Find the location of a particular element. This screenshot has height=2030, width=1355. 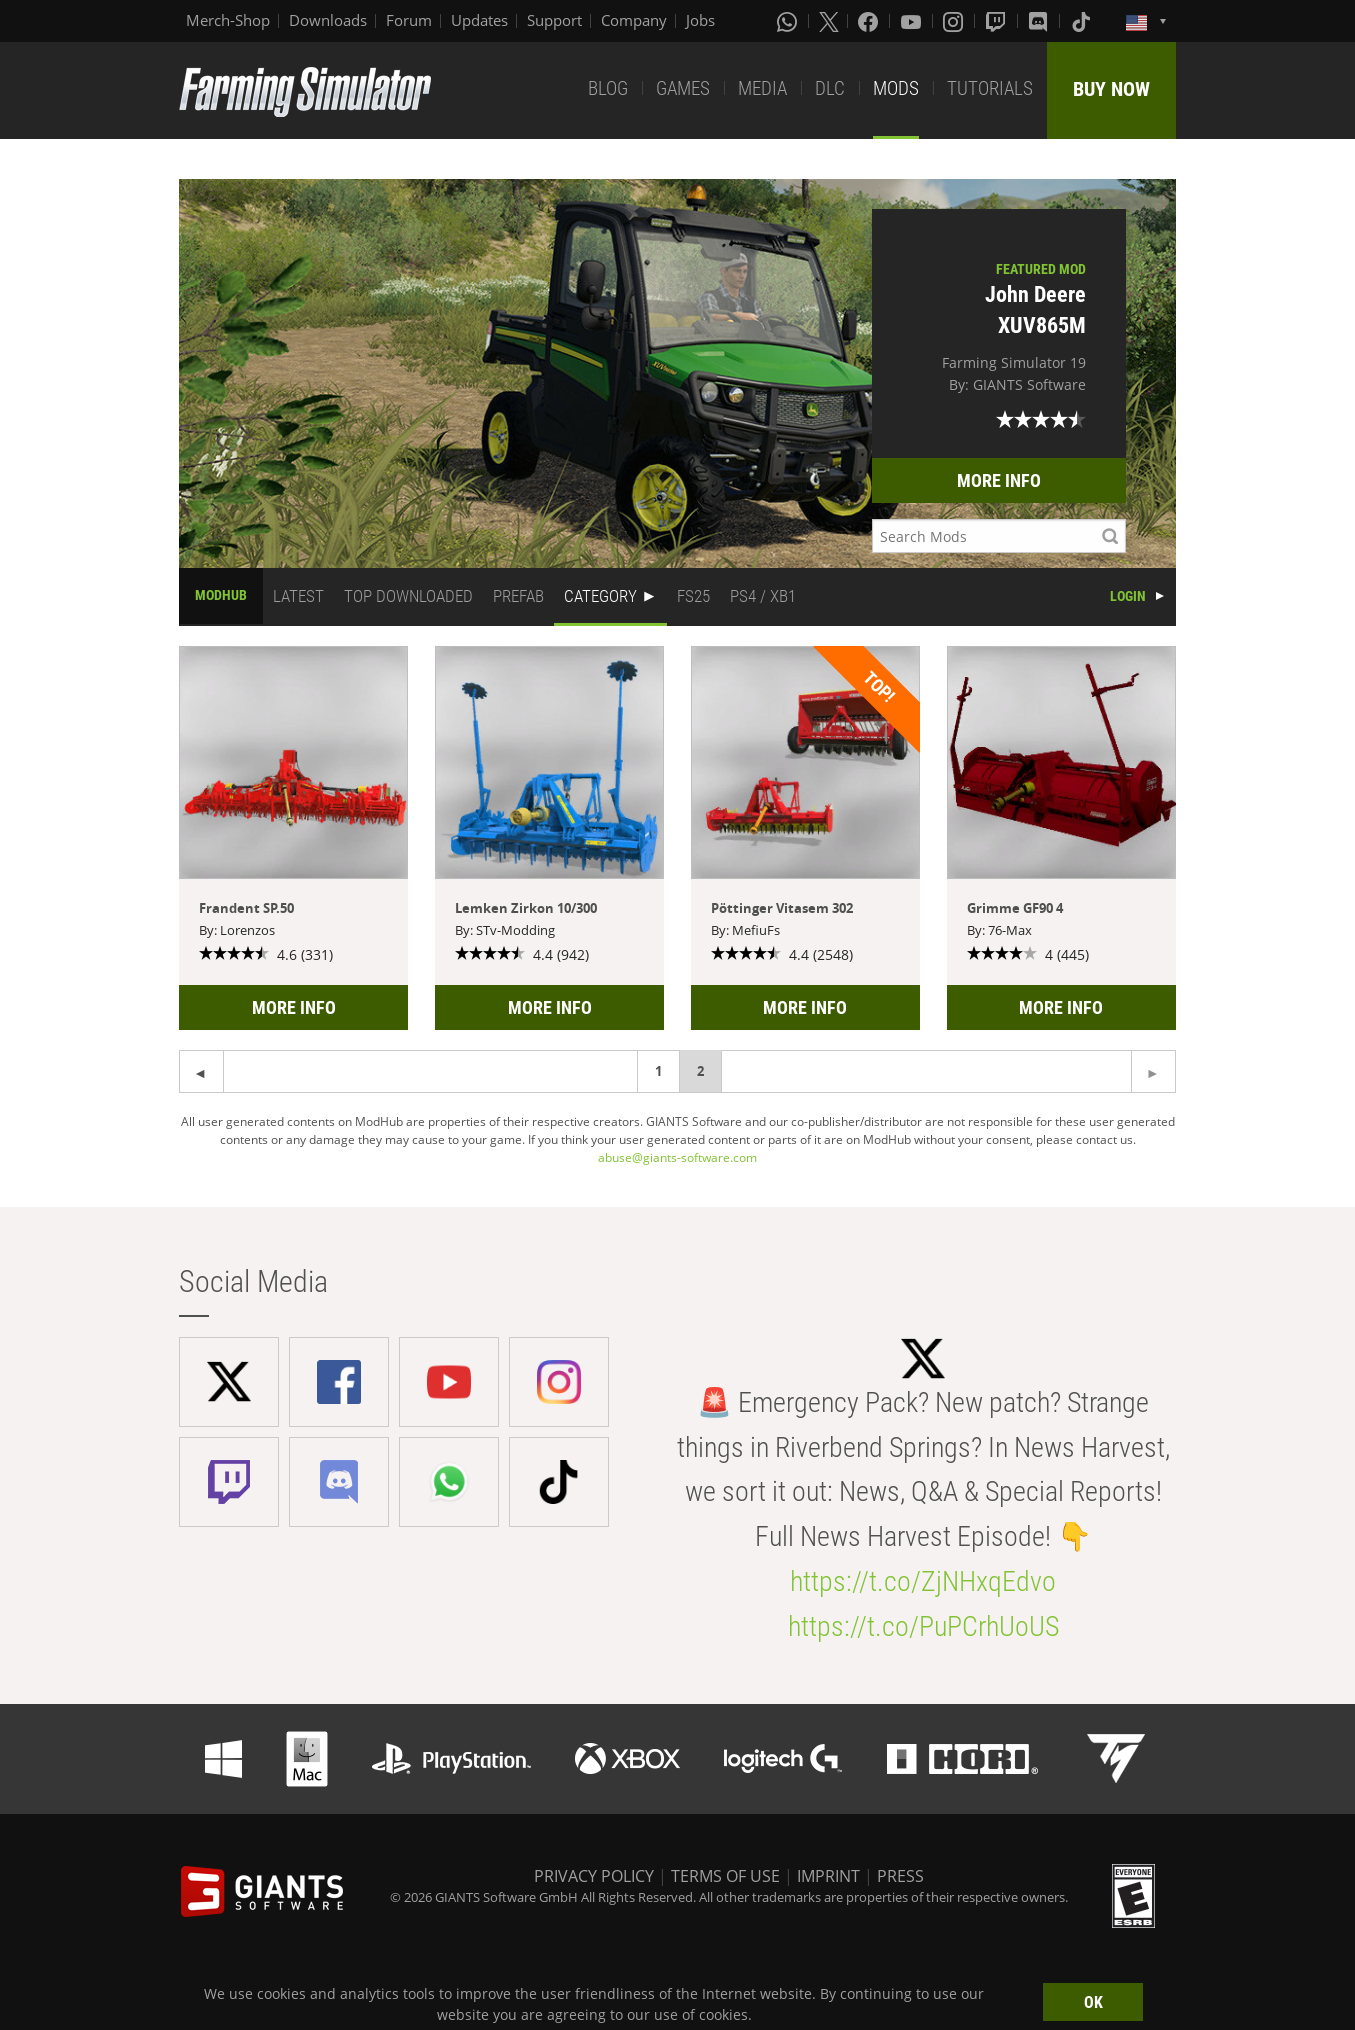

Support is located at coordinates (554, 20).